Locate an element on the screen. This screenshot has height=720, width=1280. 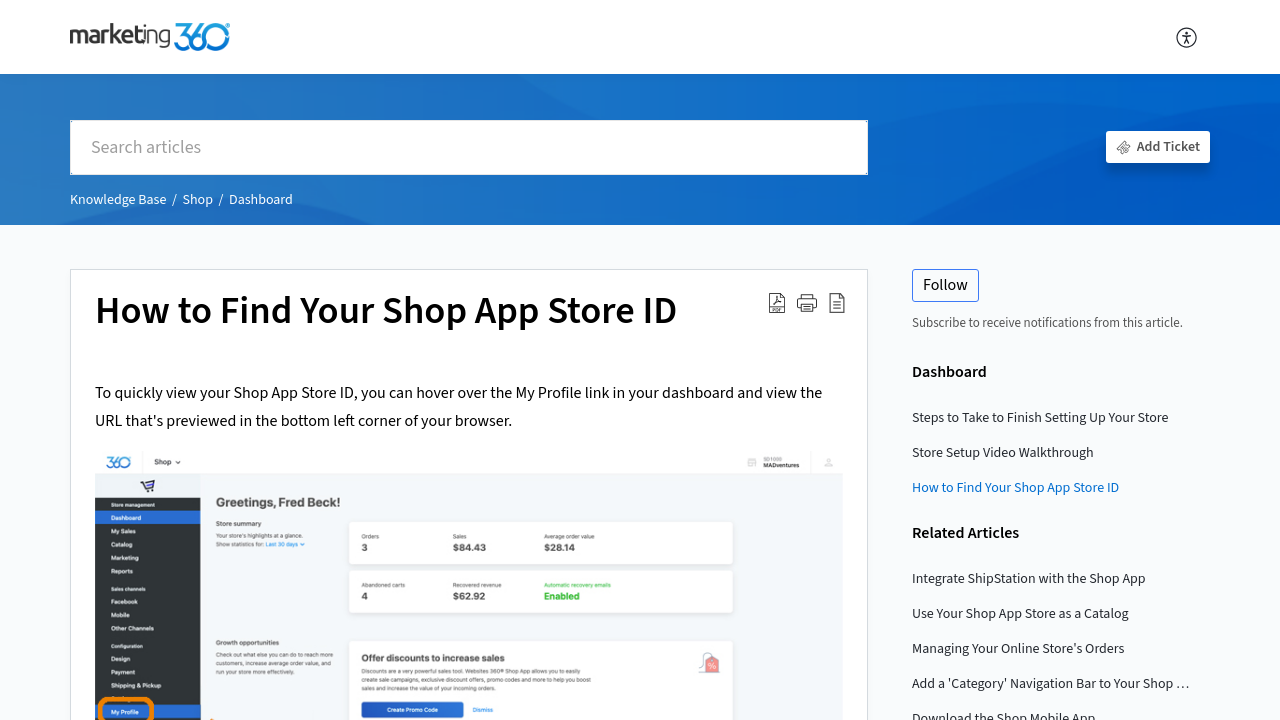
[menuitem] is located at coordinates (1187, 37).